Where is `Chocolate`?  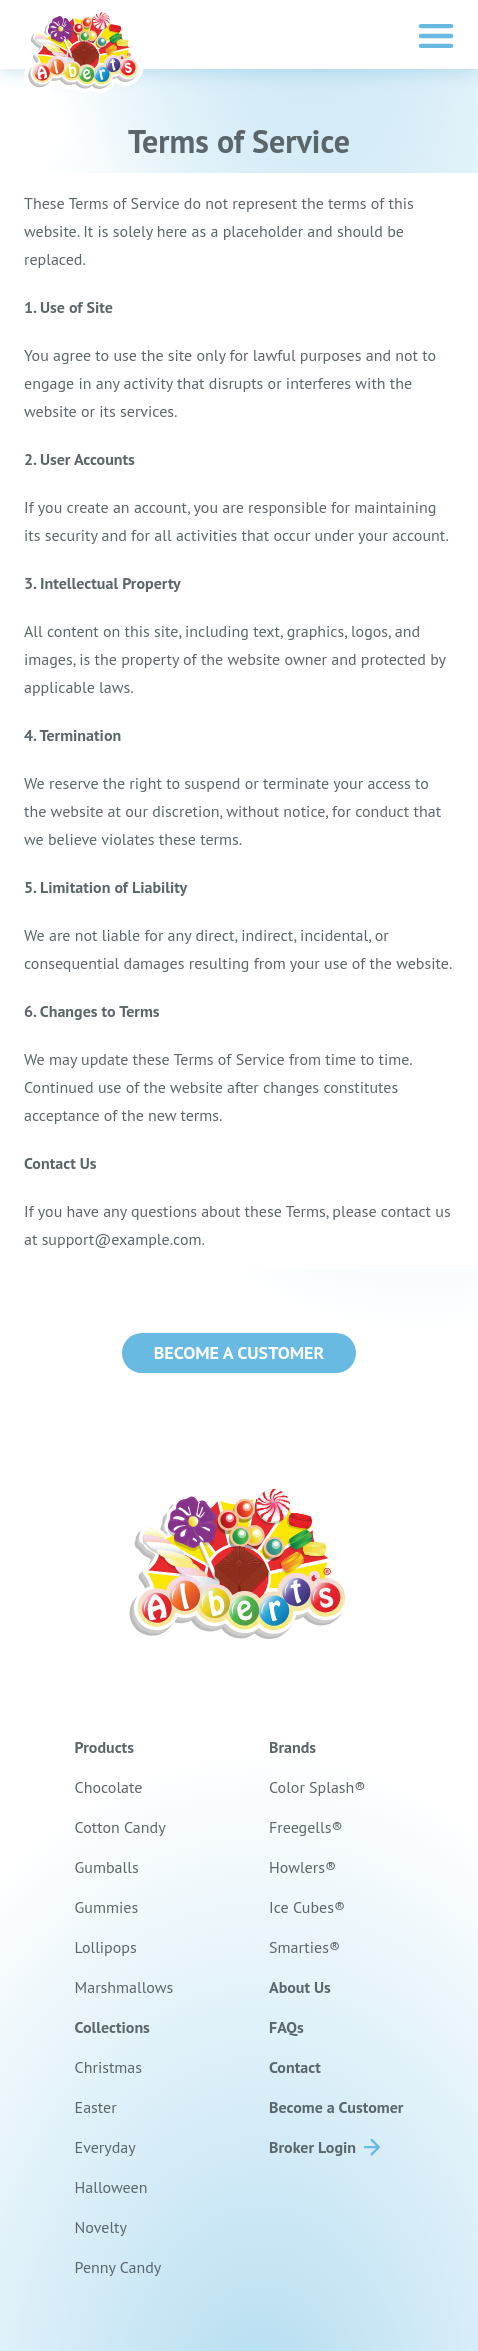 Chocolate is located at coordinates (109, 1787).